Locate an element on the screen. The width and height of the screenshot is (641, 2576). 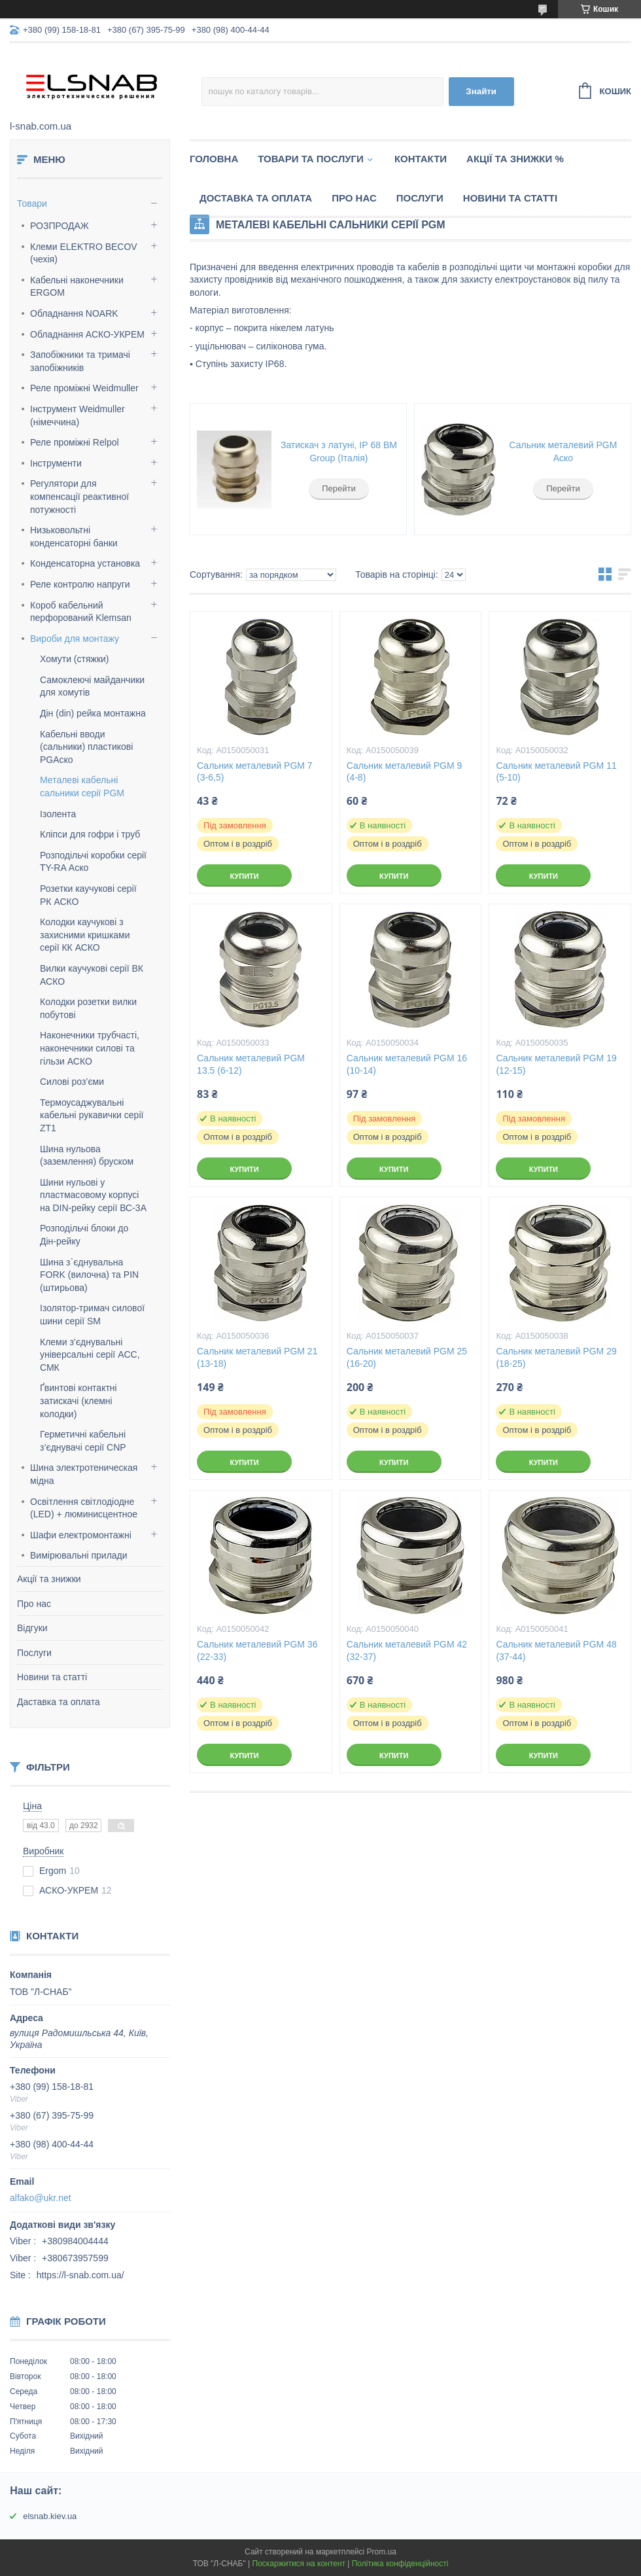
Товари is located at coordinates (32, 203).